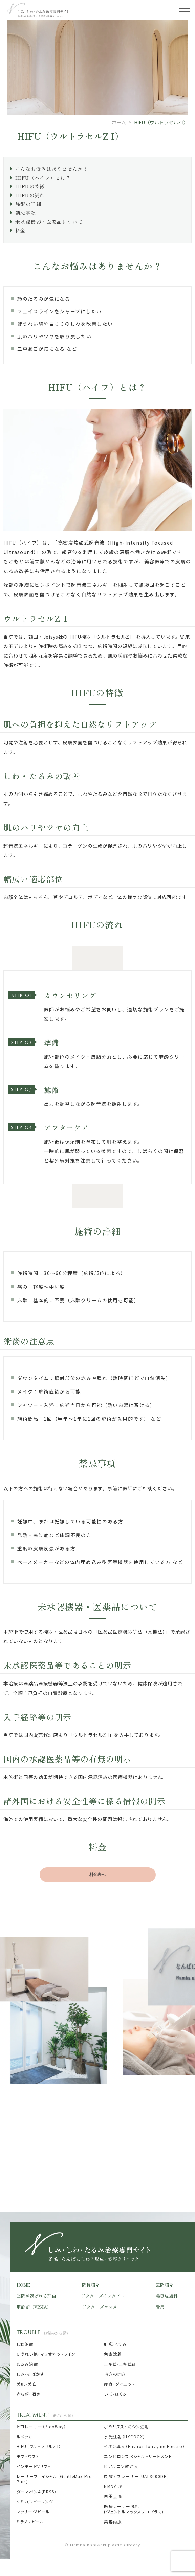 The height and width of the screenshot is (2576, 195). I want to click on 肌診断（VISIA）, so click(34, 2307).